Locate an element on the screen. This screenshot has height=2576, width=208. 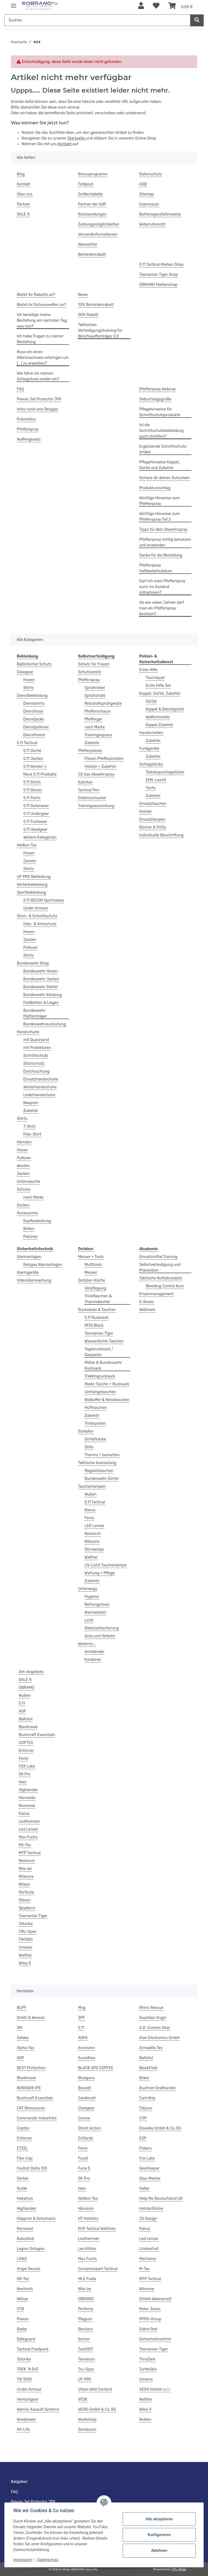
Konfigurieren is located at coordinates (159, 2535).